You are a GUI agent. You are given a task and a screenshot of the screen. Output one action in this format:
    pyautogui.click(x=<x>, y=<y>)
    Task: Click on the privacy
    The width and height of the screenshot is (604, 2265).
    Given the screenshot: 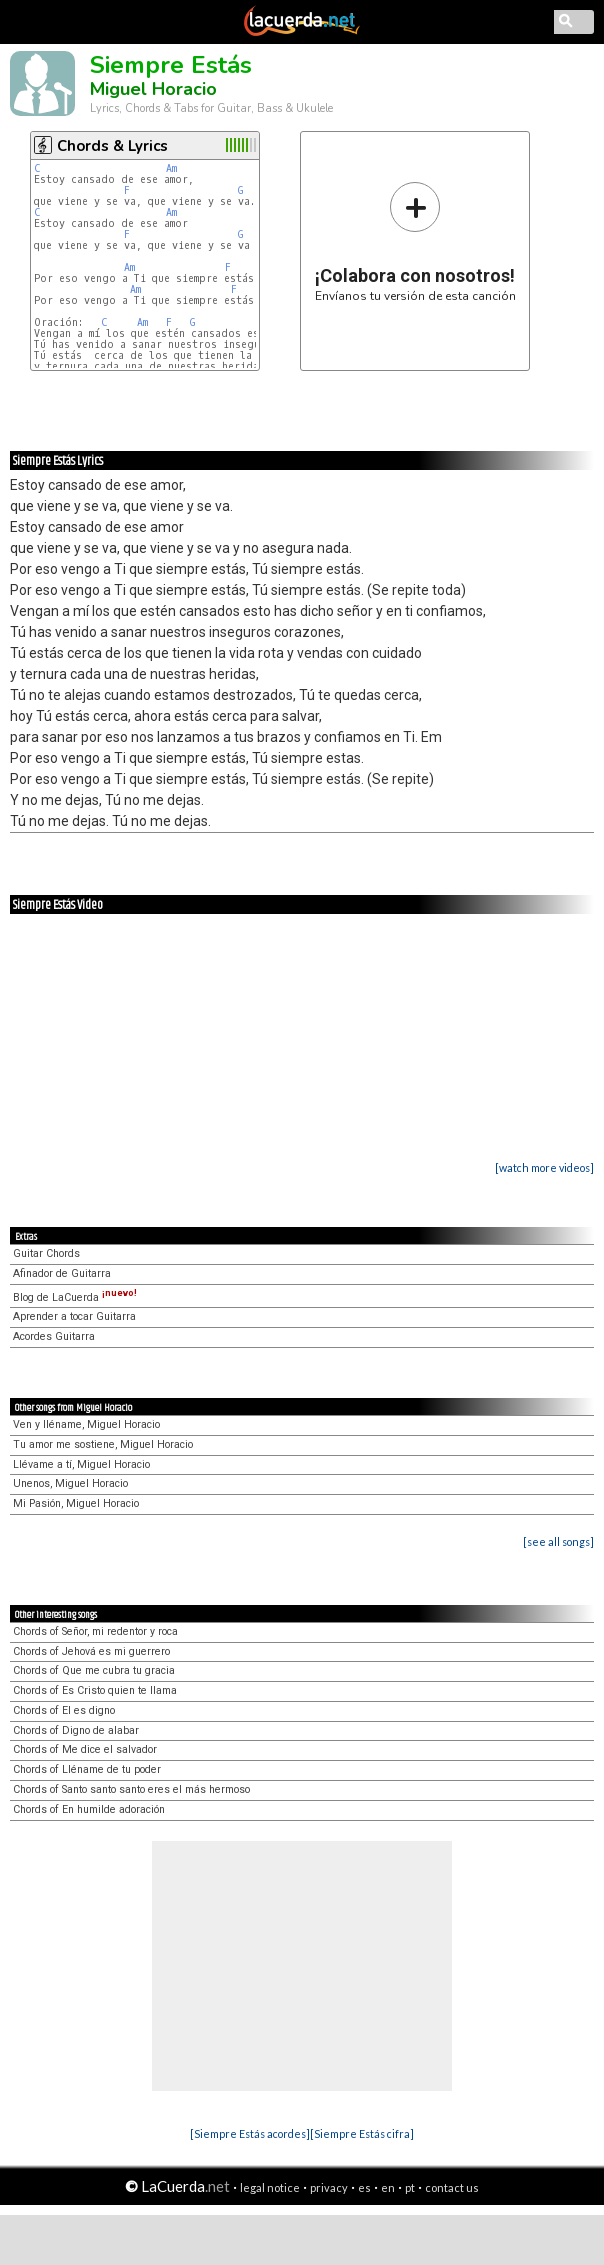 What is the action you would take?
    pyautogui.click(x=329, y=2187)
    